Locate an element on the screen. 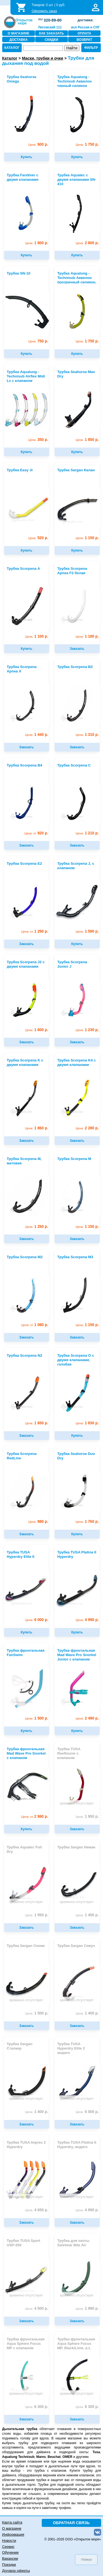 The image size is (103, 2576). 1 830 р. is located at coordinates (87, 1423).